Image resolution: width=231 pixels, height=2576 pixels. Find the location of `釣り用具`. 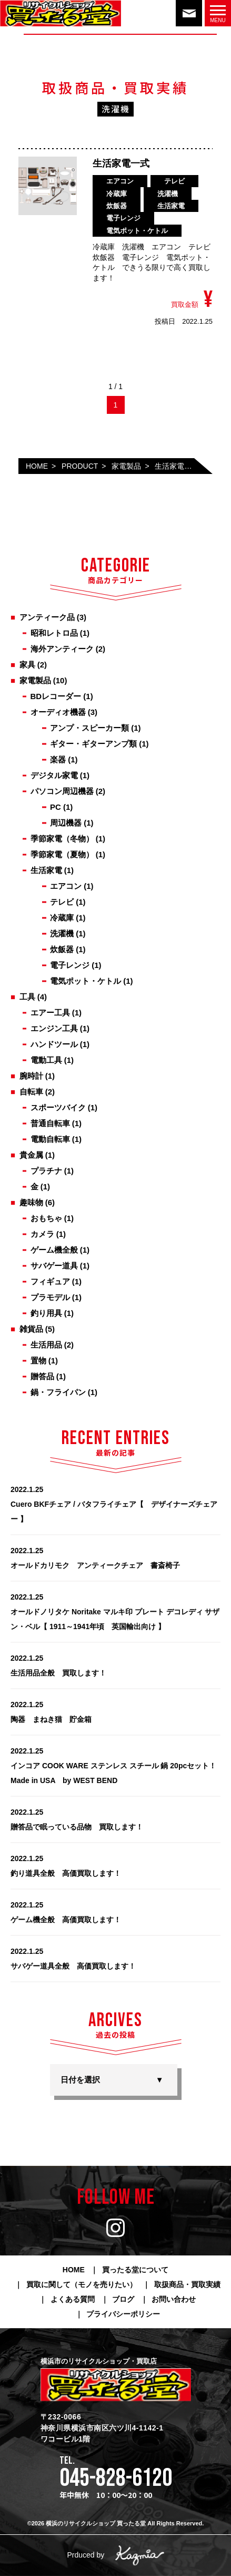

釣り用具 is located at coordinates (46, 1313).